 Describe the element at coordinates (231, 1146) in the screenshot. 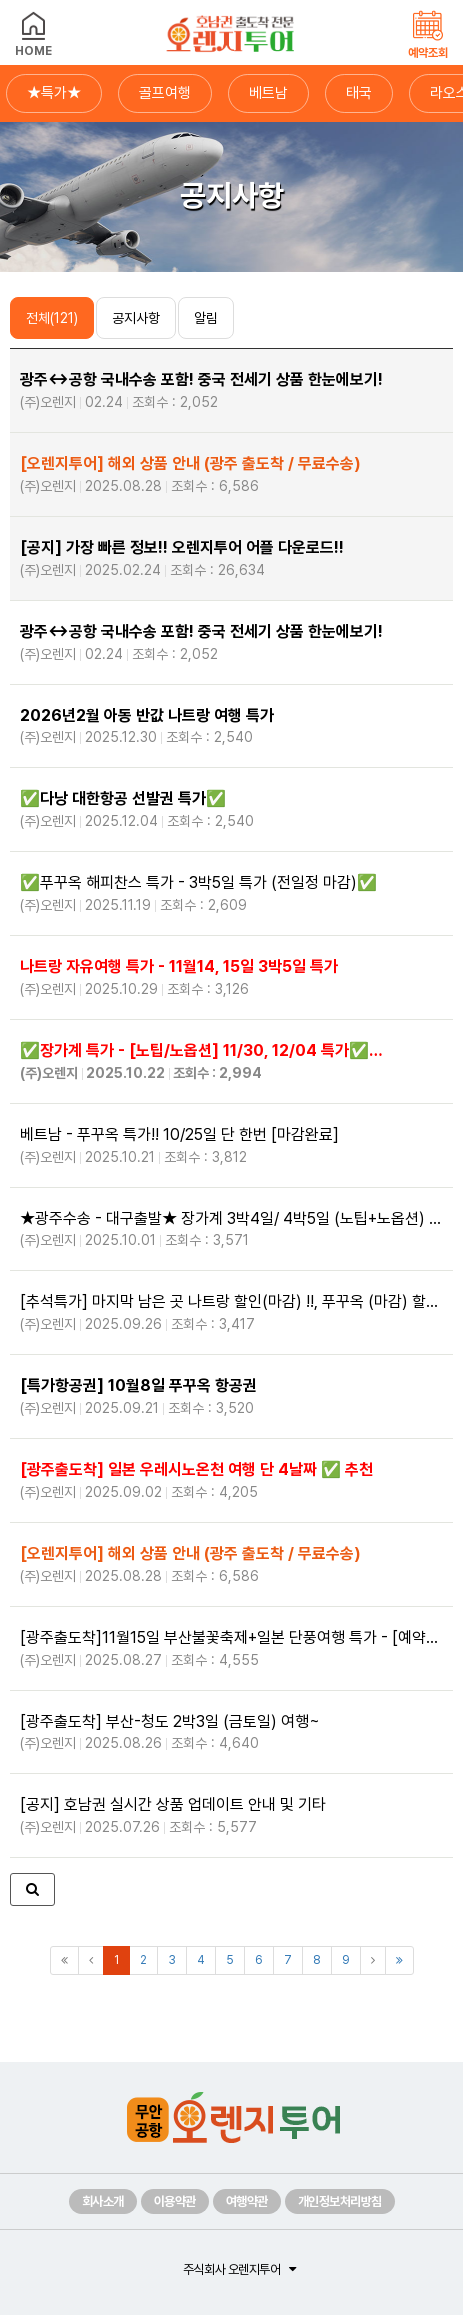

I see `베트남 - 푸꾸옥 특가!! 10/25일 단 한번 [마감완료]` at that location.